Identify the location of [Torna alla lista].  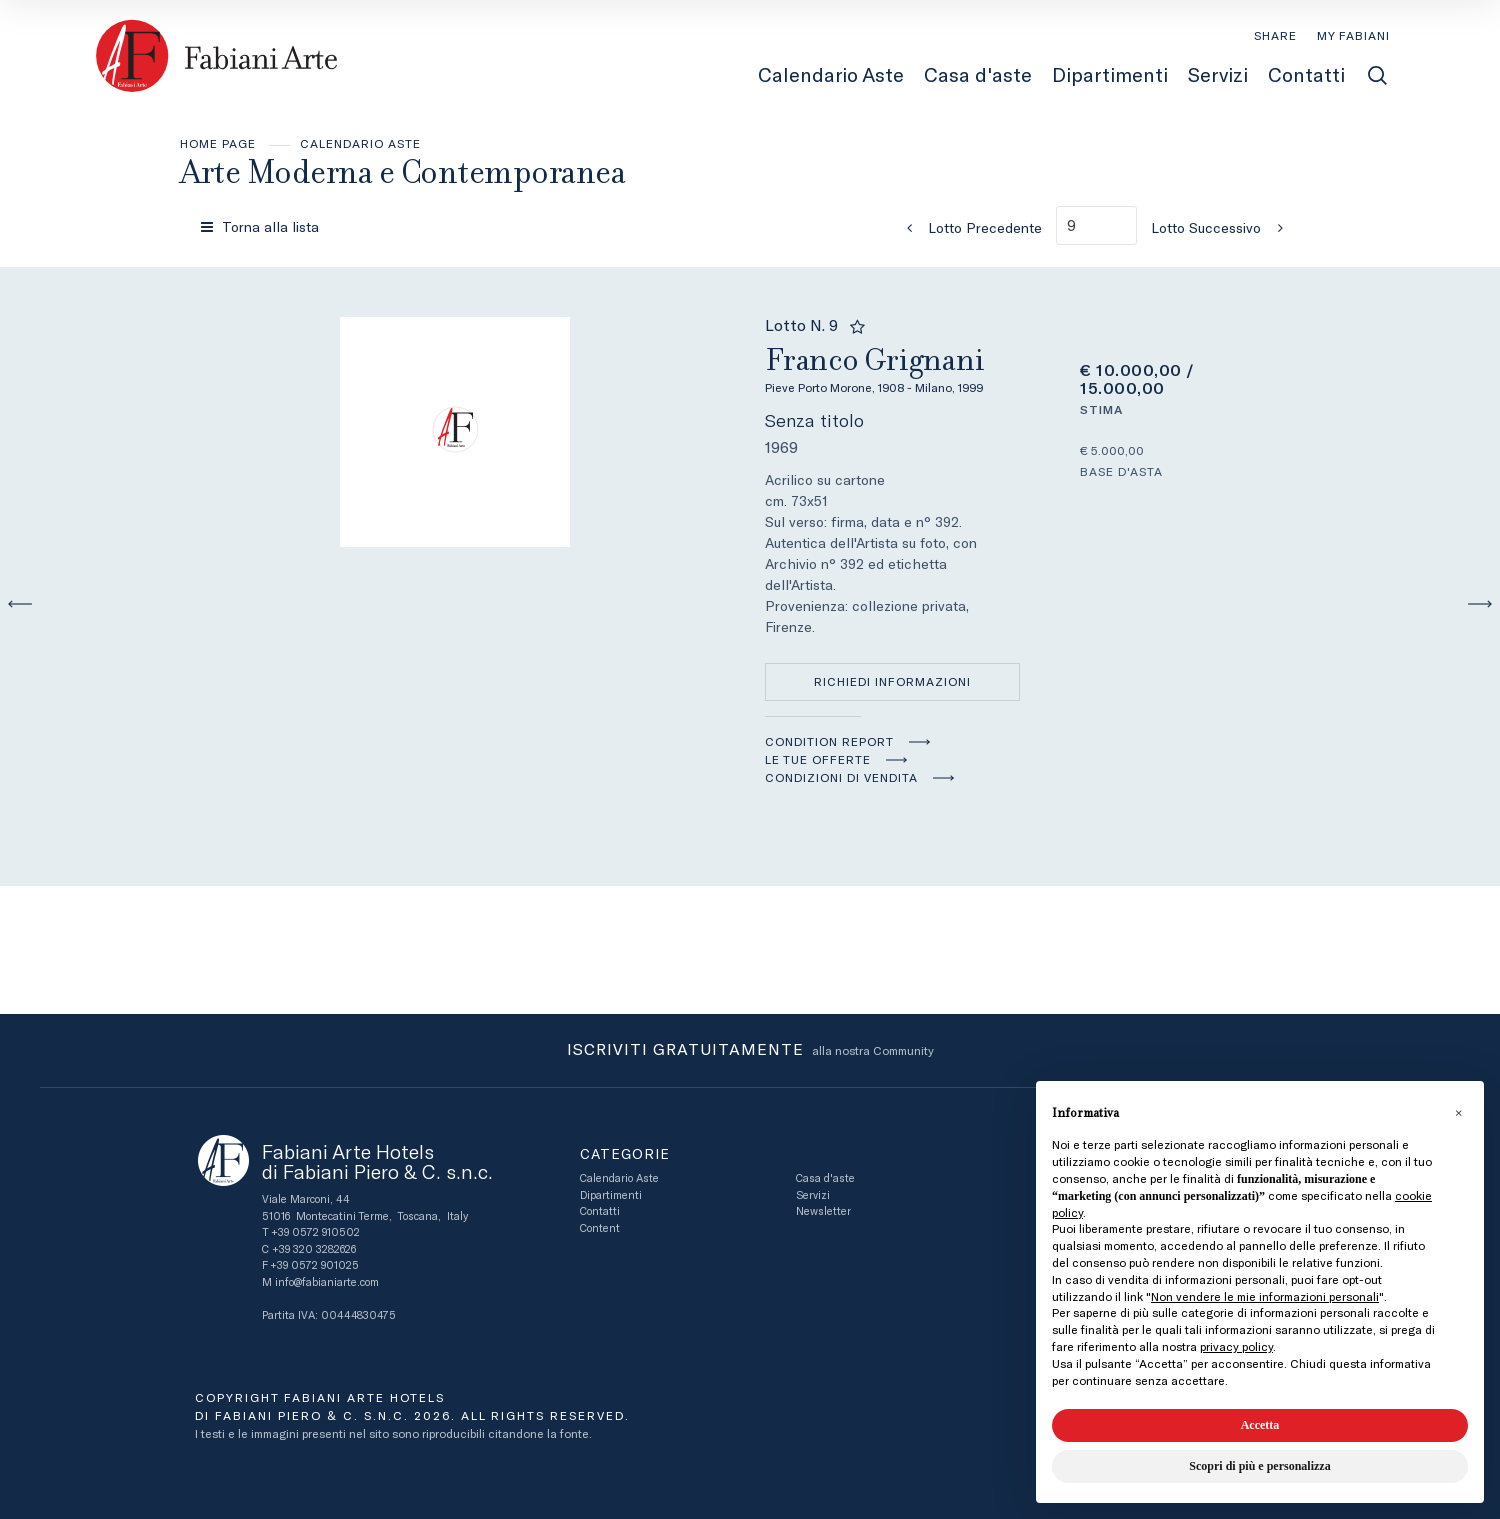
(262, 227).